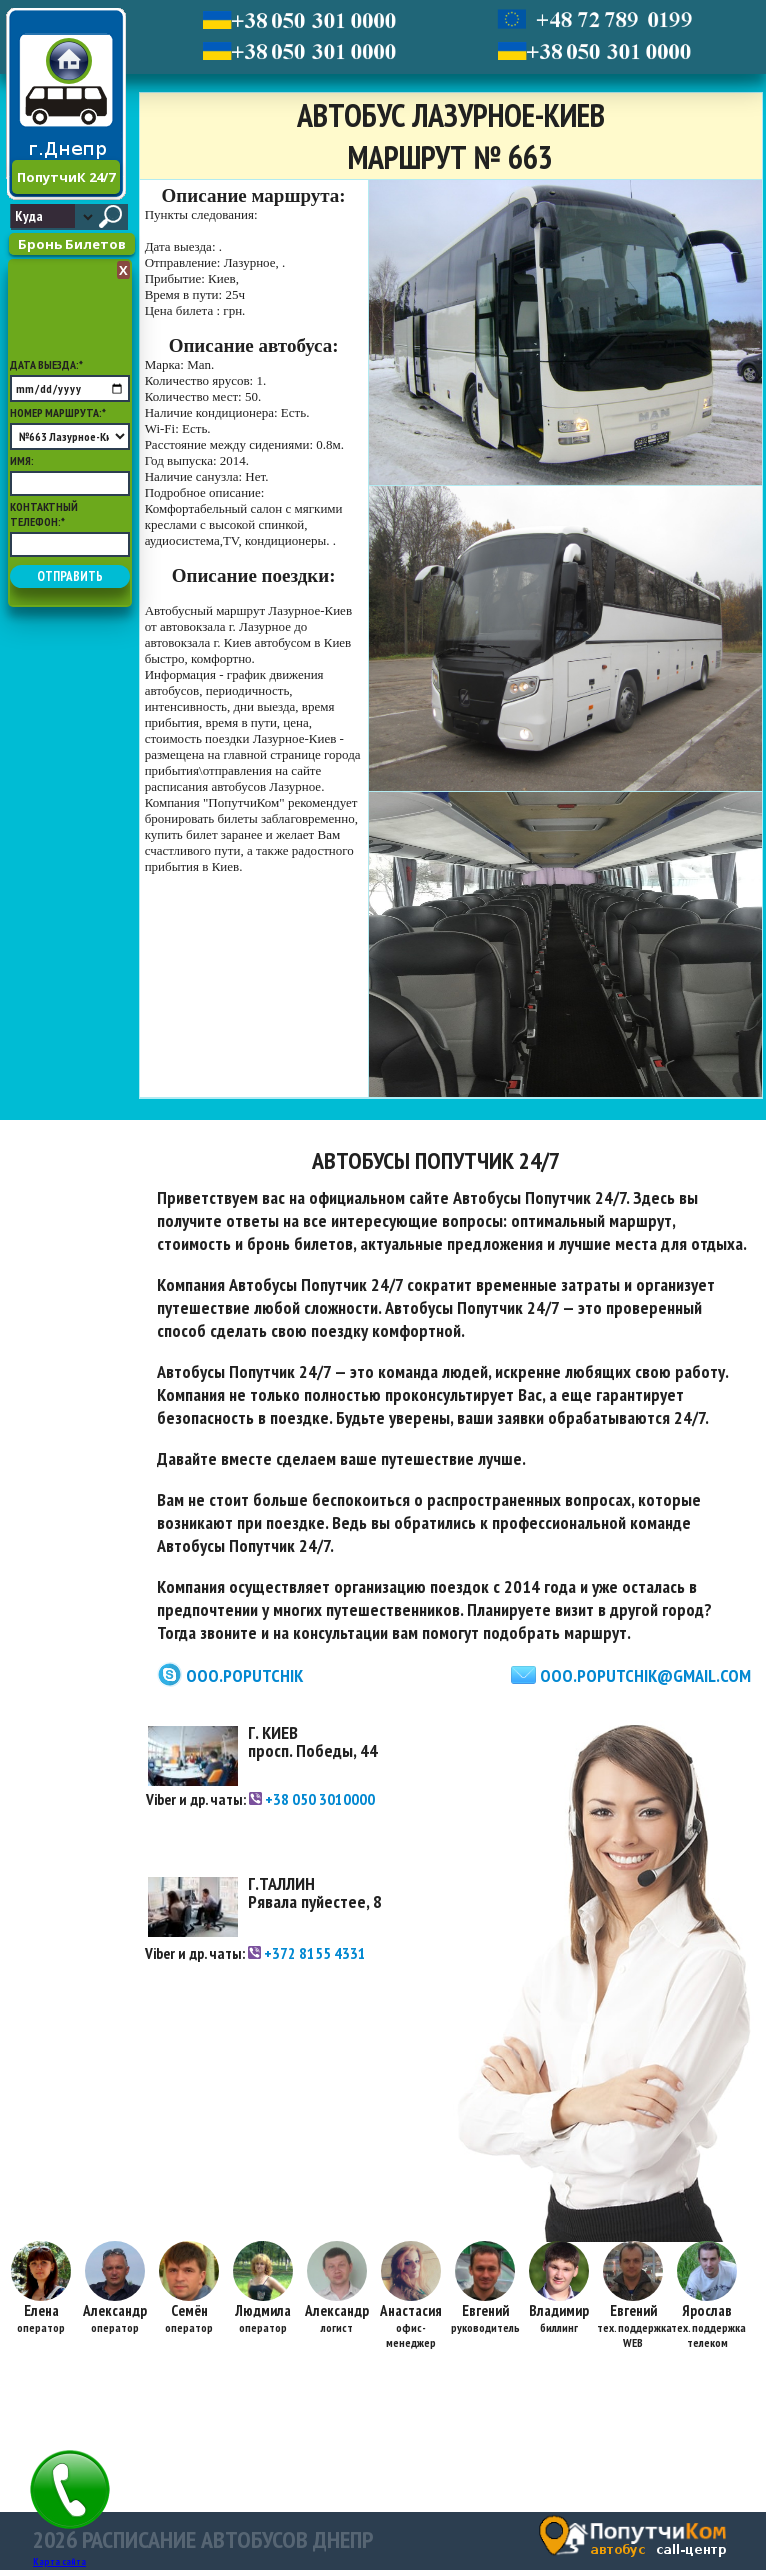  I want to click on +38 050 3010000, so click(312, 1799).